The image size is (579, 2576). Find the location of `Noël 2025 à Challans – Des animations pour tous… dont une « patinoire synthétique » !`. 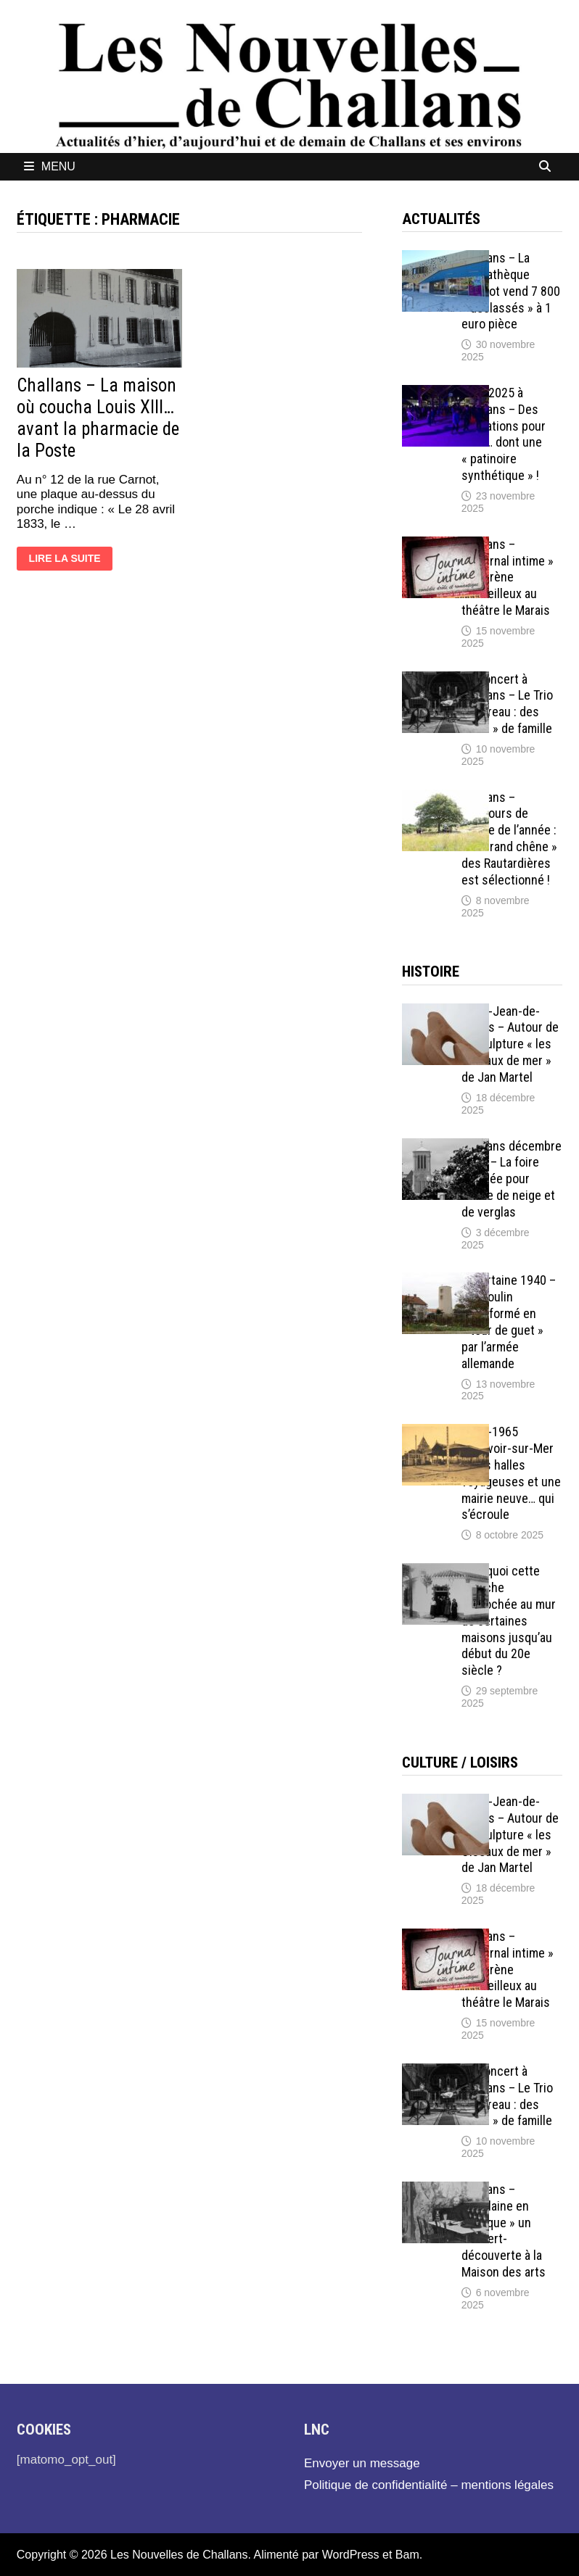

Noël 2025 à Challans – Des animations pour tous… dont une « patinoire synthétique » ! is located at coordinates (503, 434).